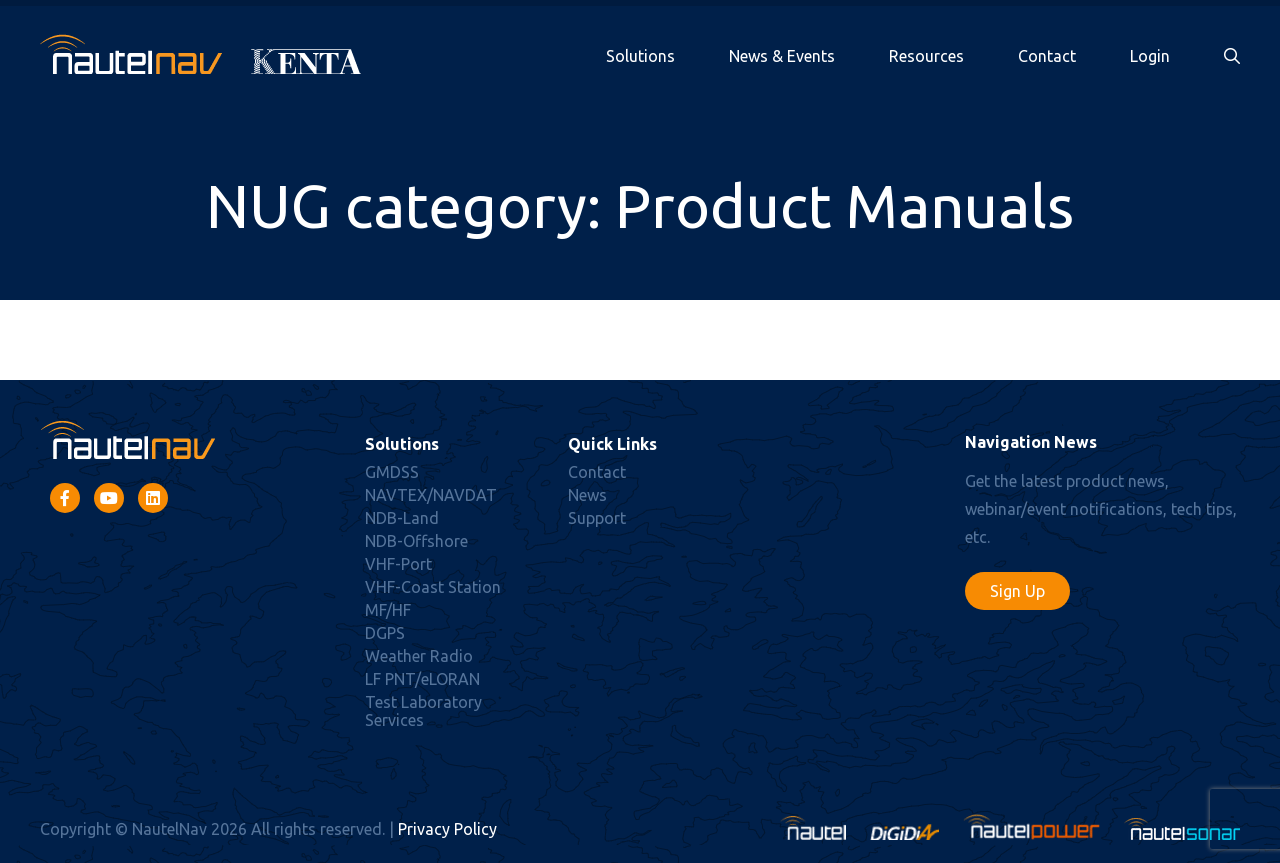 This screenshot has width=1280, height=863. Describe the element at coordinates (782, 56) in the screenshot. I see `News & Events` at that location.